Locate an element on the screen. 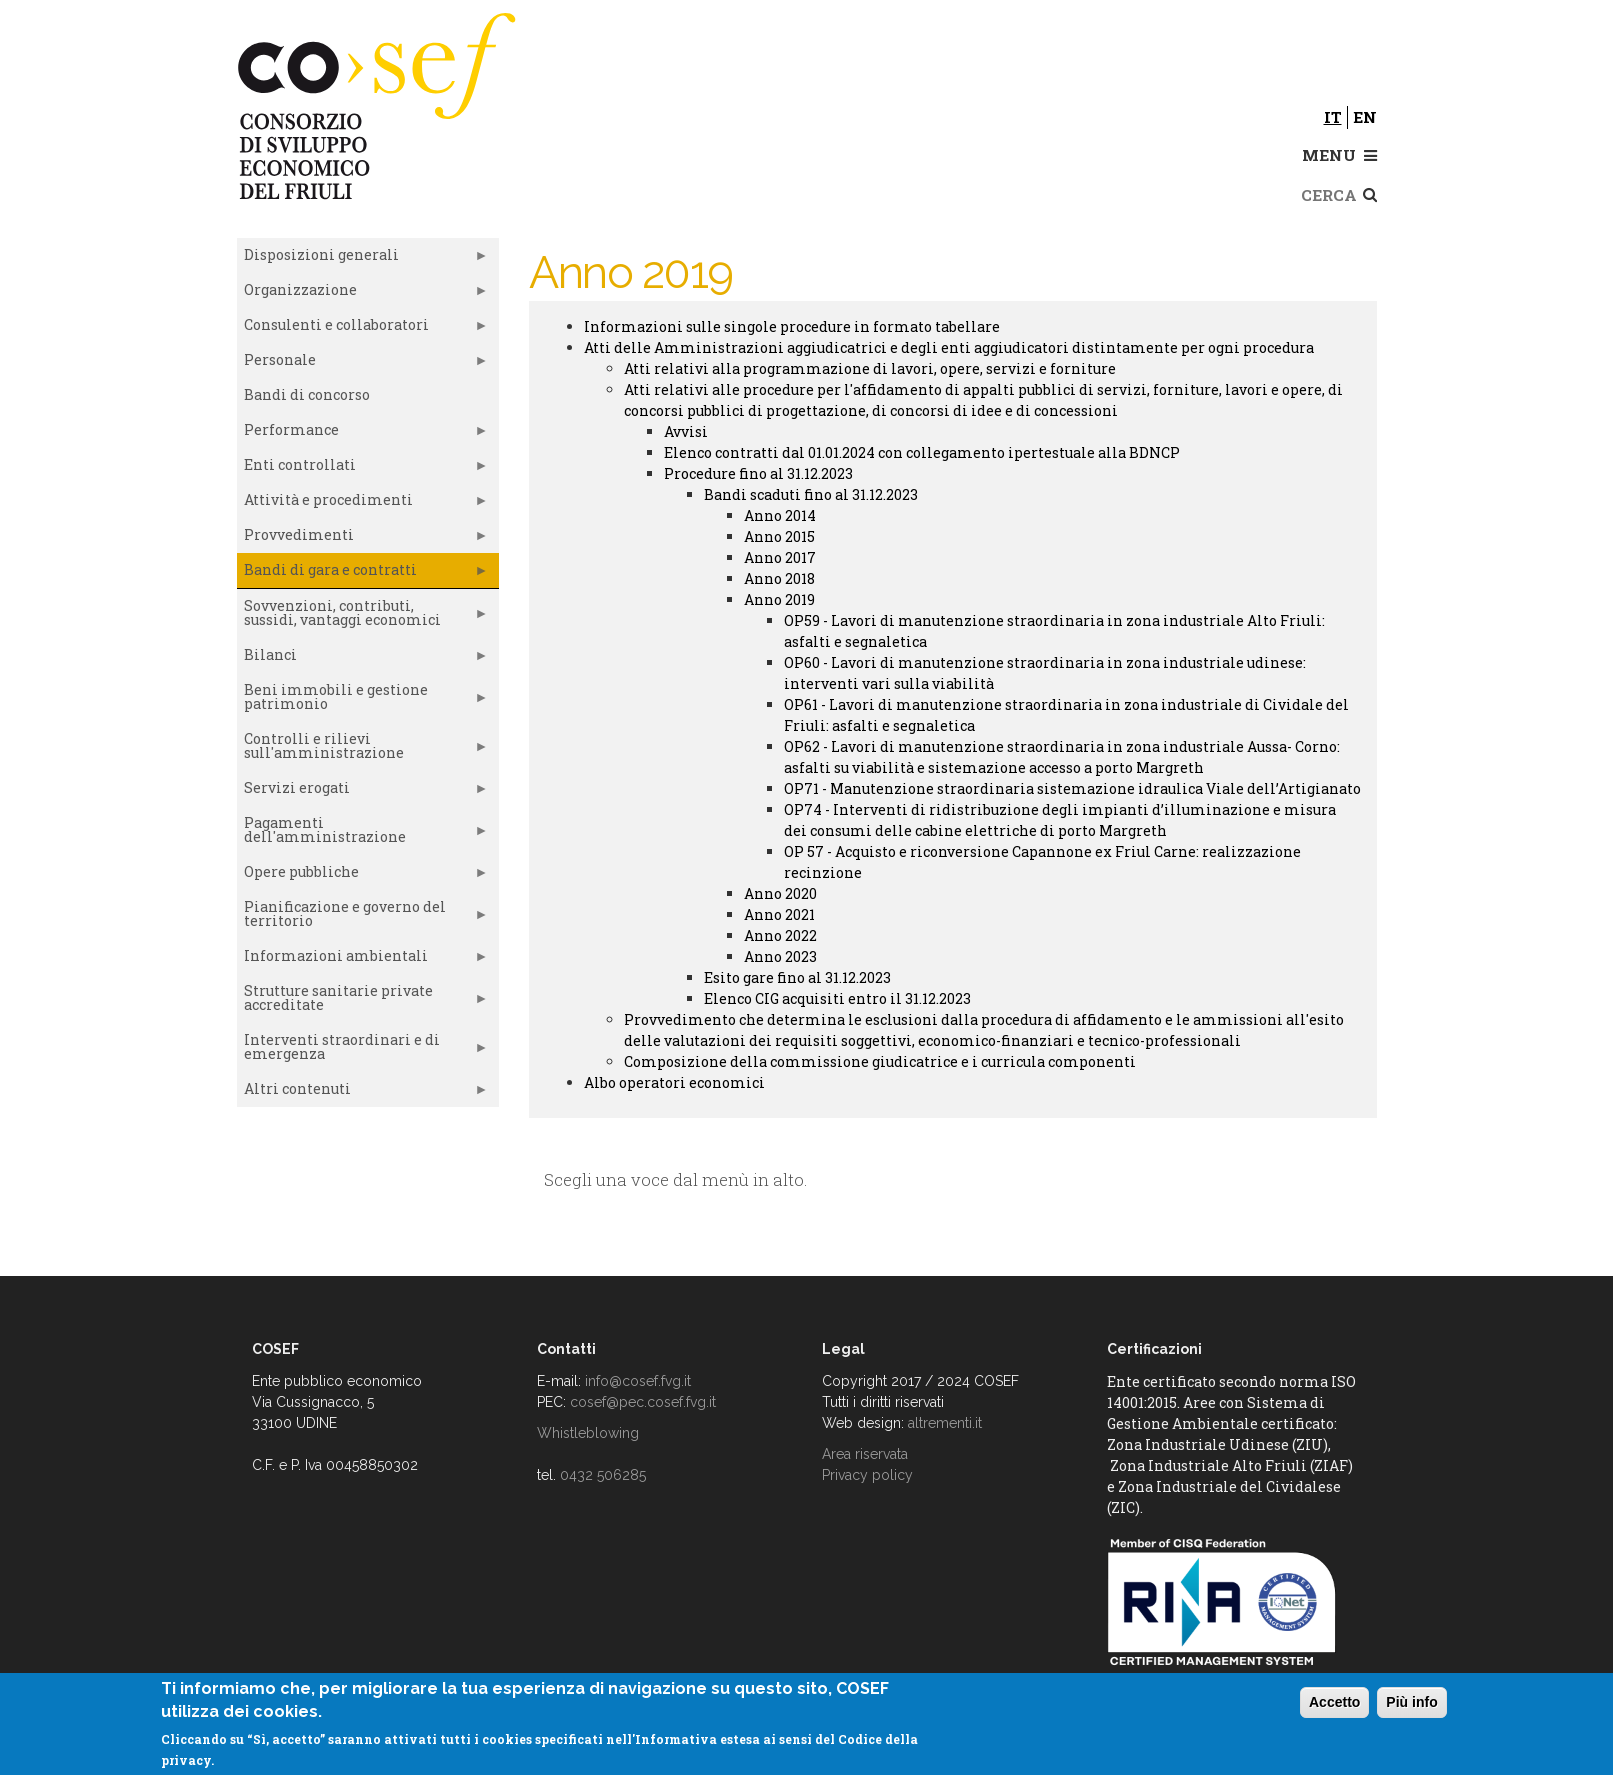 The height and width of the screenshot is (1775, 1613). Anno 2023 is located at coordinates (780, 956).